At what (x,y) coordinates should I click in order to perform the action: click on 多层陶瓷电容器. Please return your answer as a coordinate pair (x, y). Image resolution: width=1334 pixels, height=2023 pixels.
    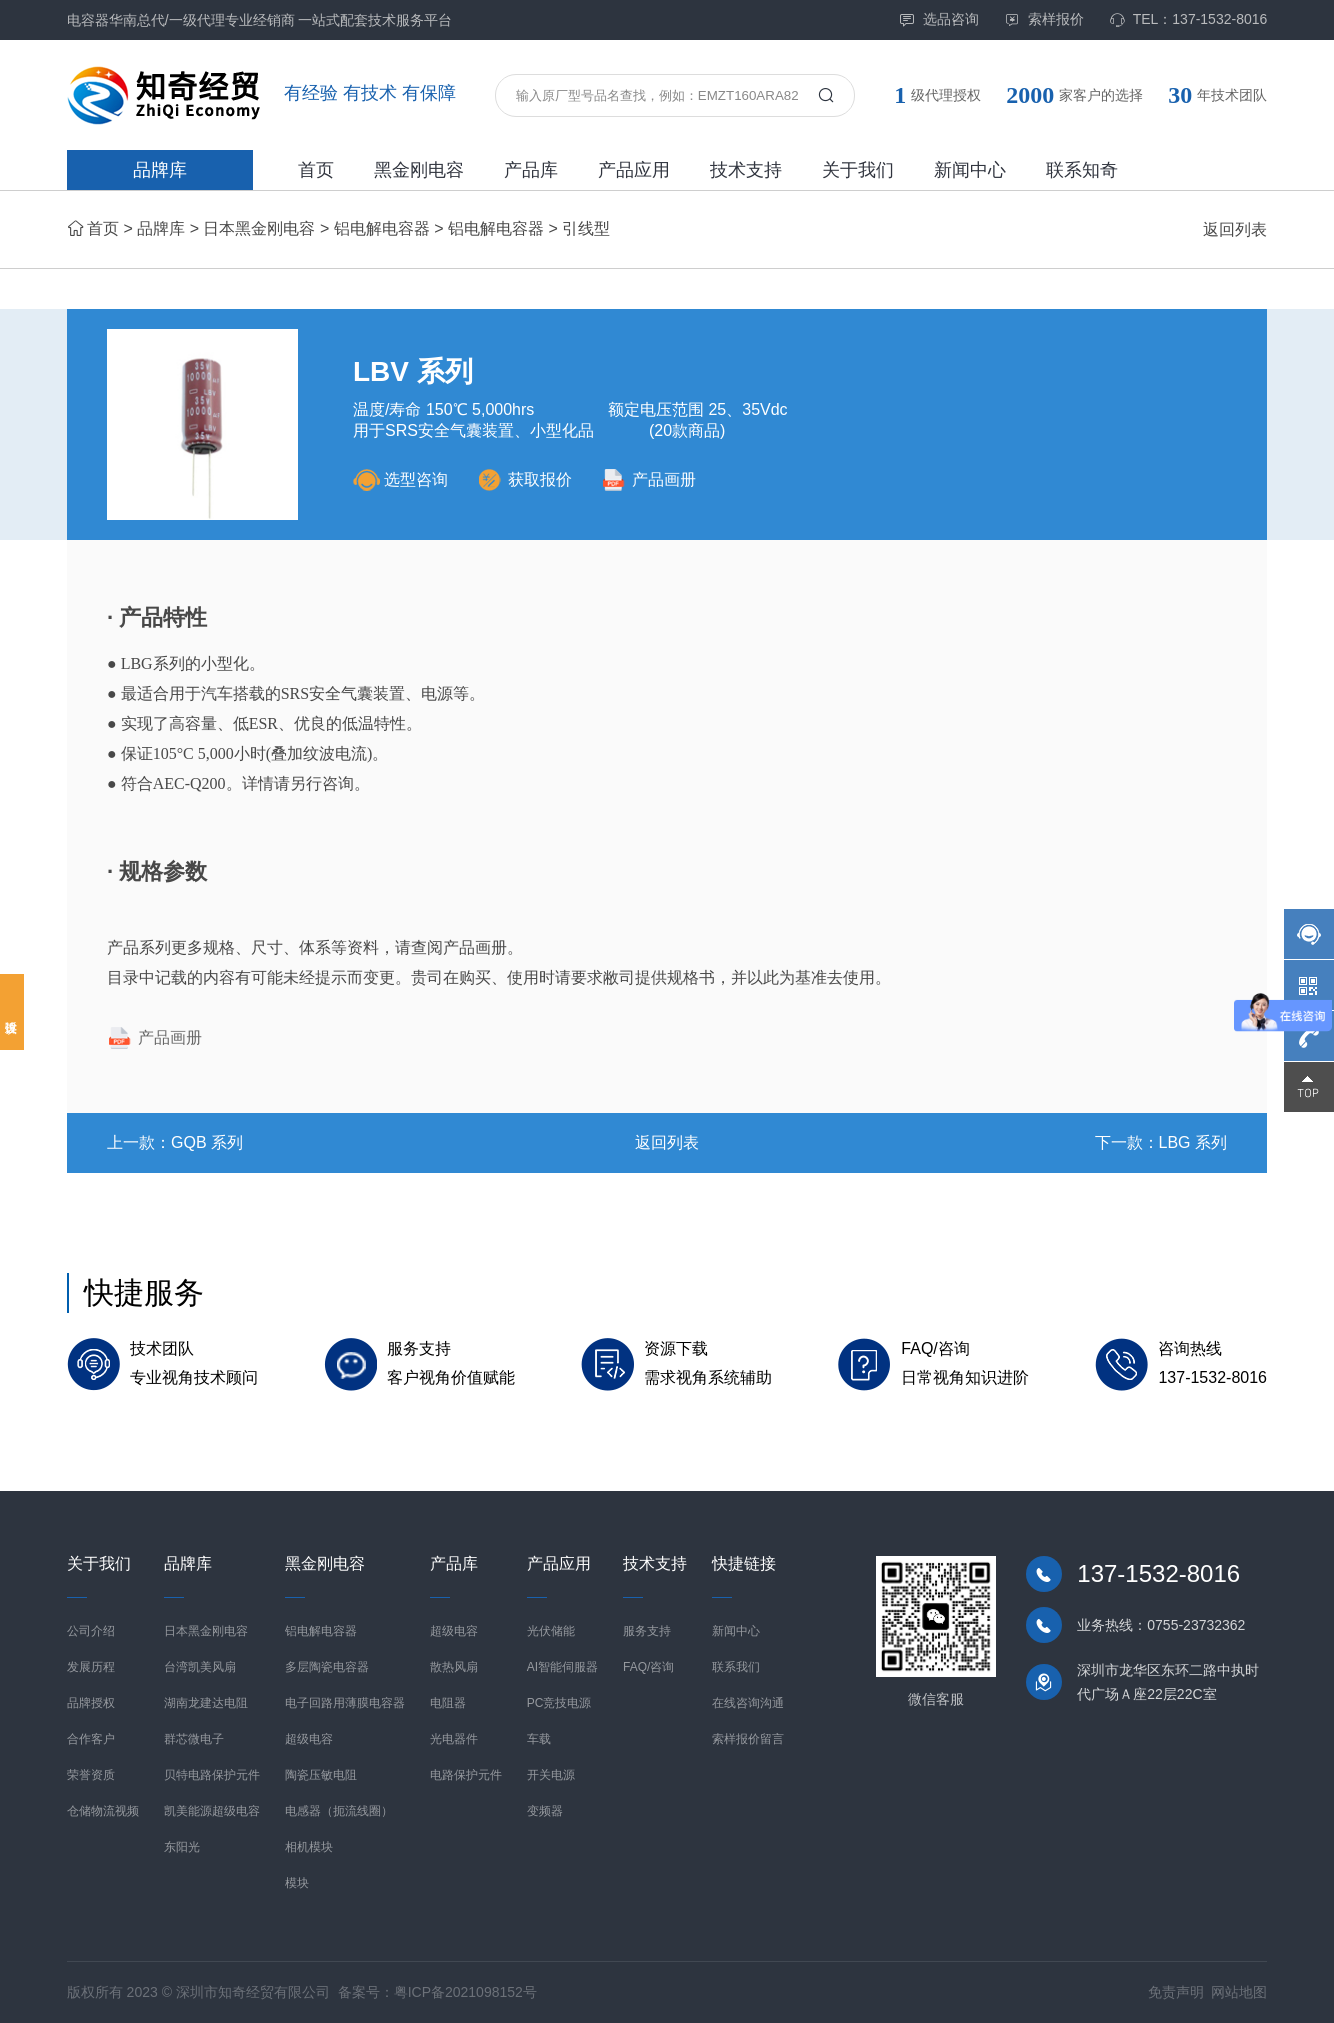
    Looking at the image, I should click on (327, 1667).